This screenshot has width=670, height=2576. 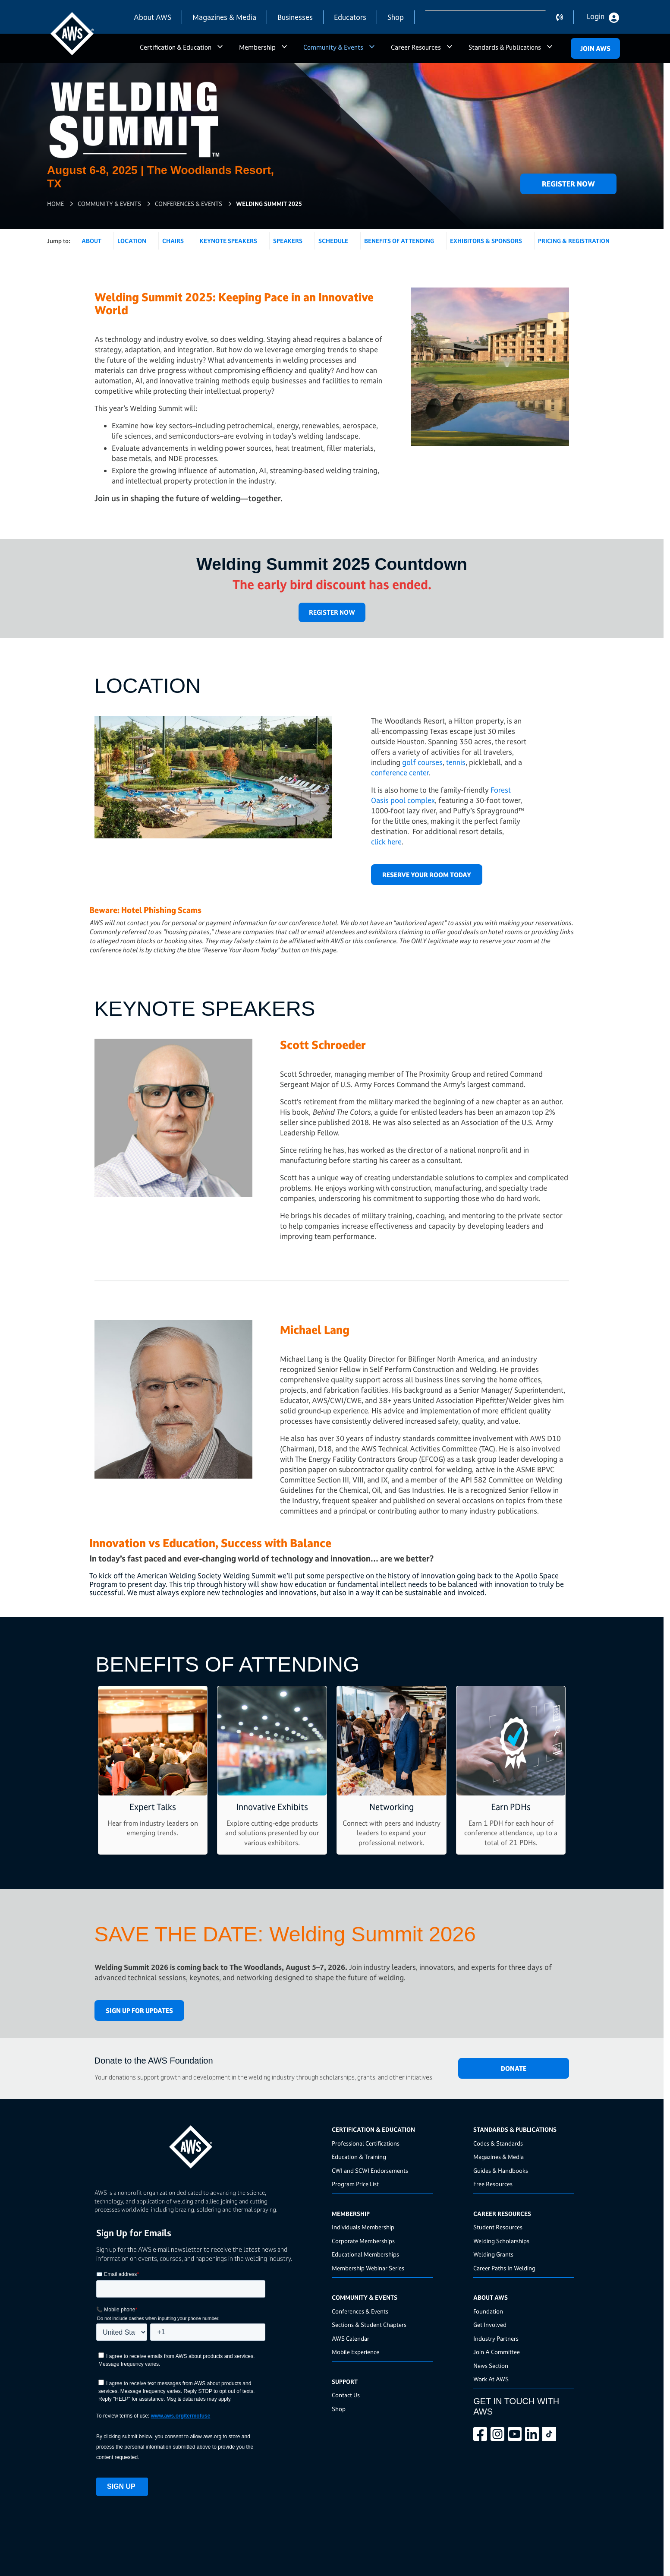 I want to click on Guides & Handbooks, so click(x=500, y=2170).